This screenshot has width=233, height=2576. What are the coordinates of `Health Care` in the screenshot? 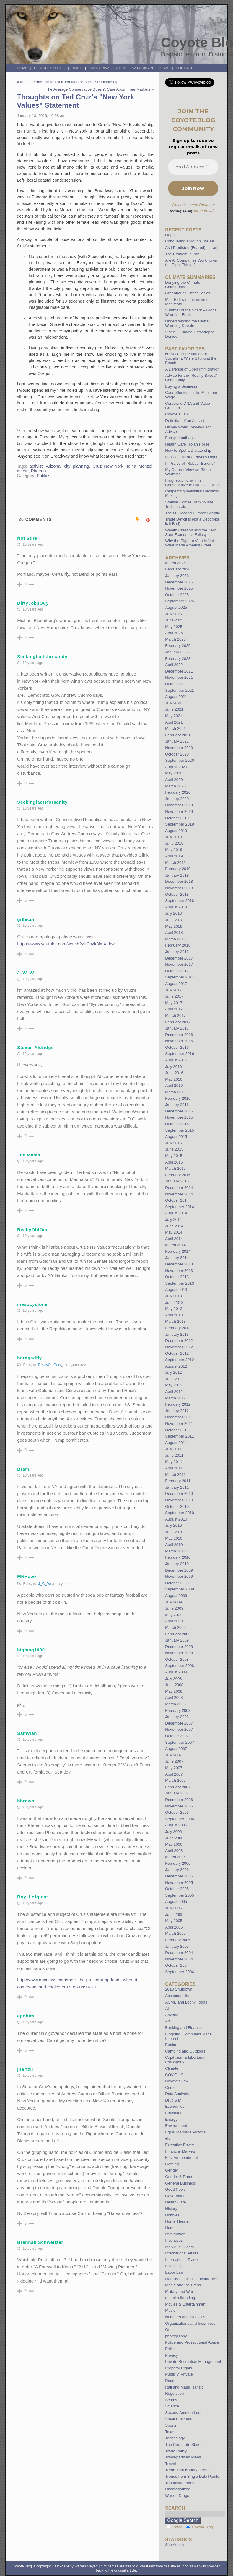 It's located at (175, 2202).